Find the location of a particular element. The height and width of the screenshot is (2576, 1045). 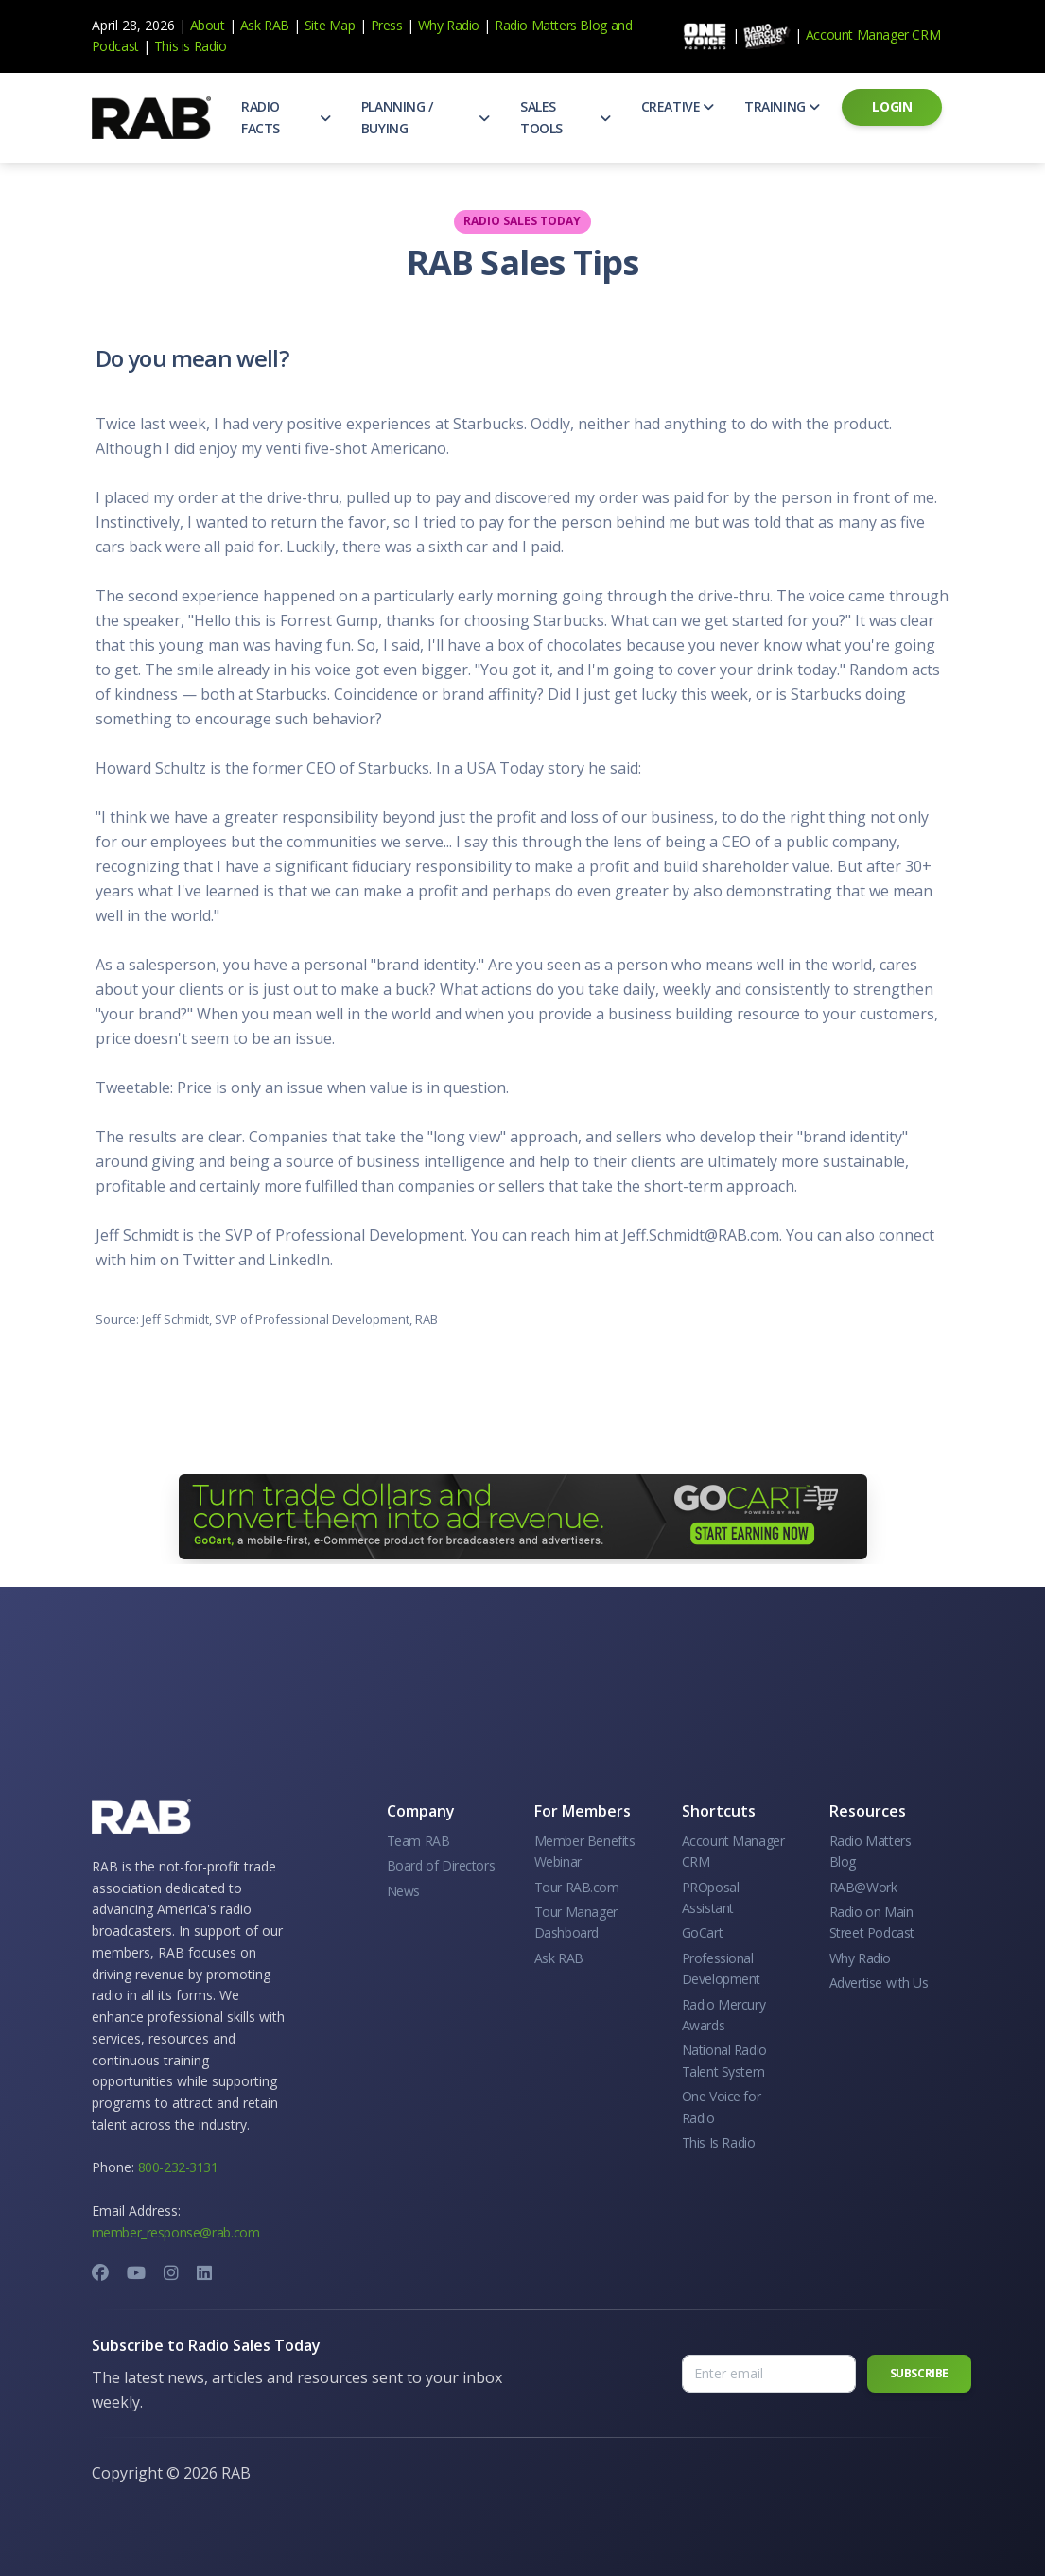

This is Radio is located at coordinates (190, 46).